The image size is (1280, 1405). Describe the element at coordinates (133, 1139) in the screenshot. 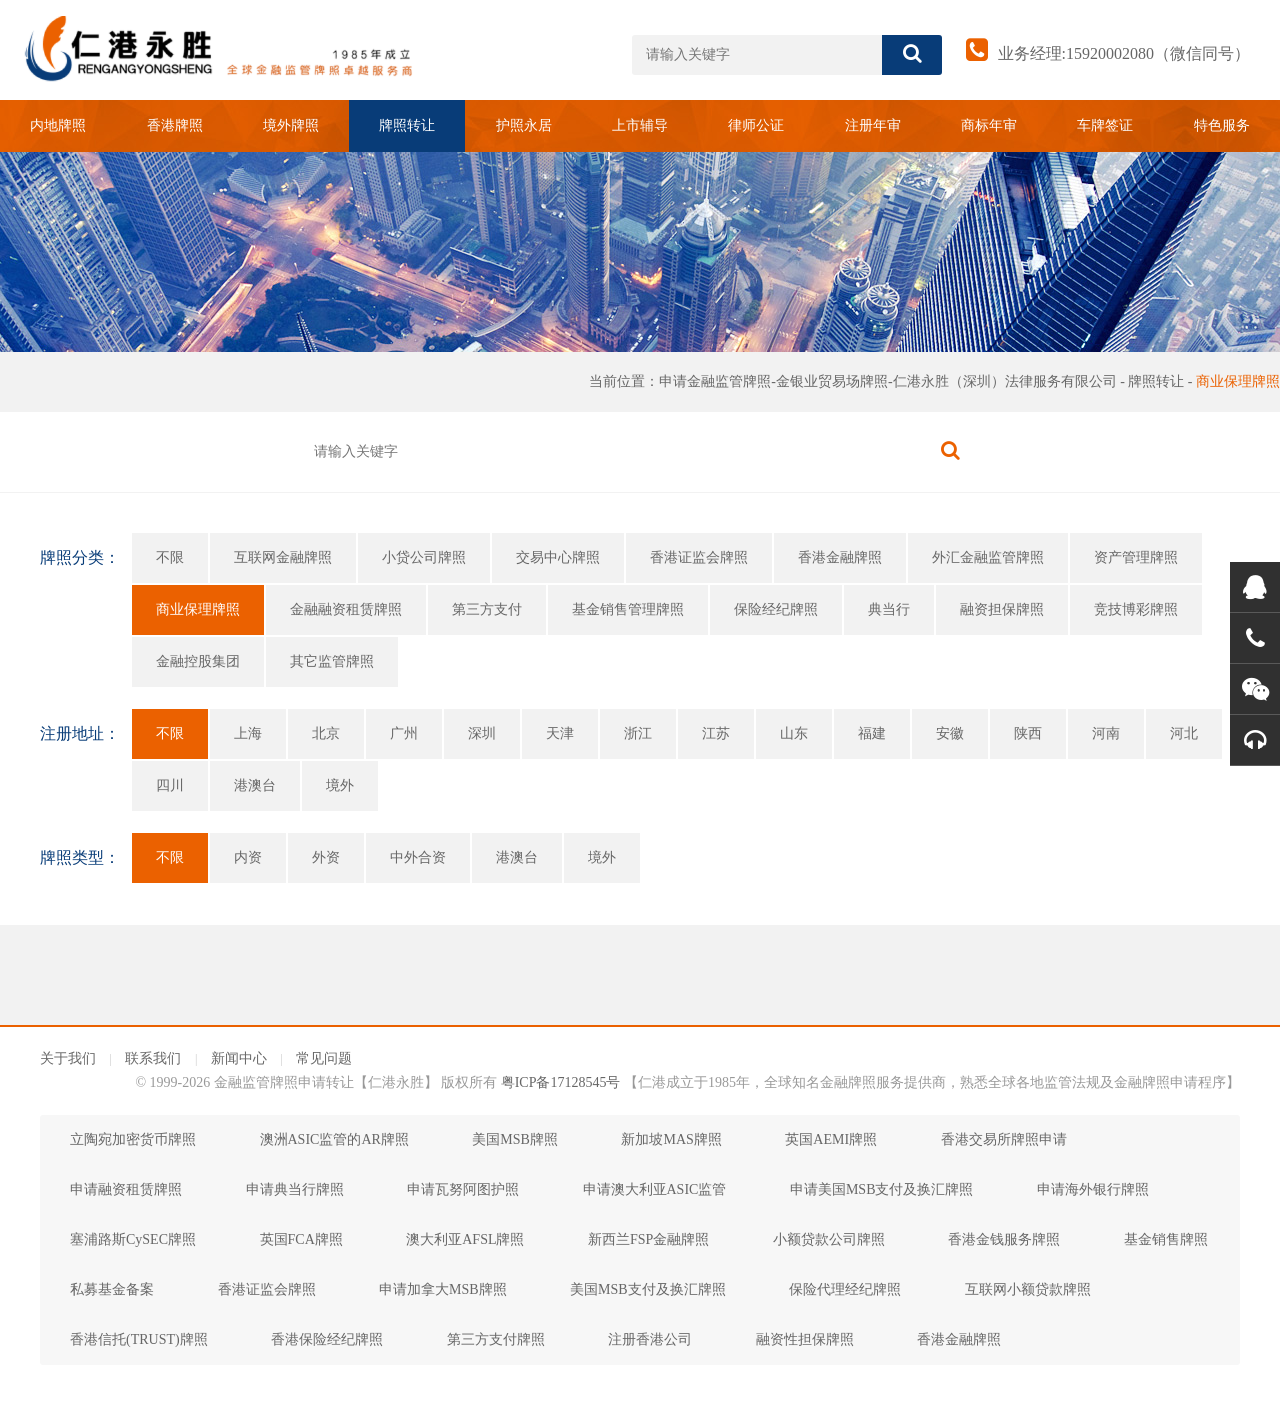

I see `立陶宛加密货币牌照` at that location.